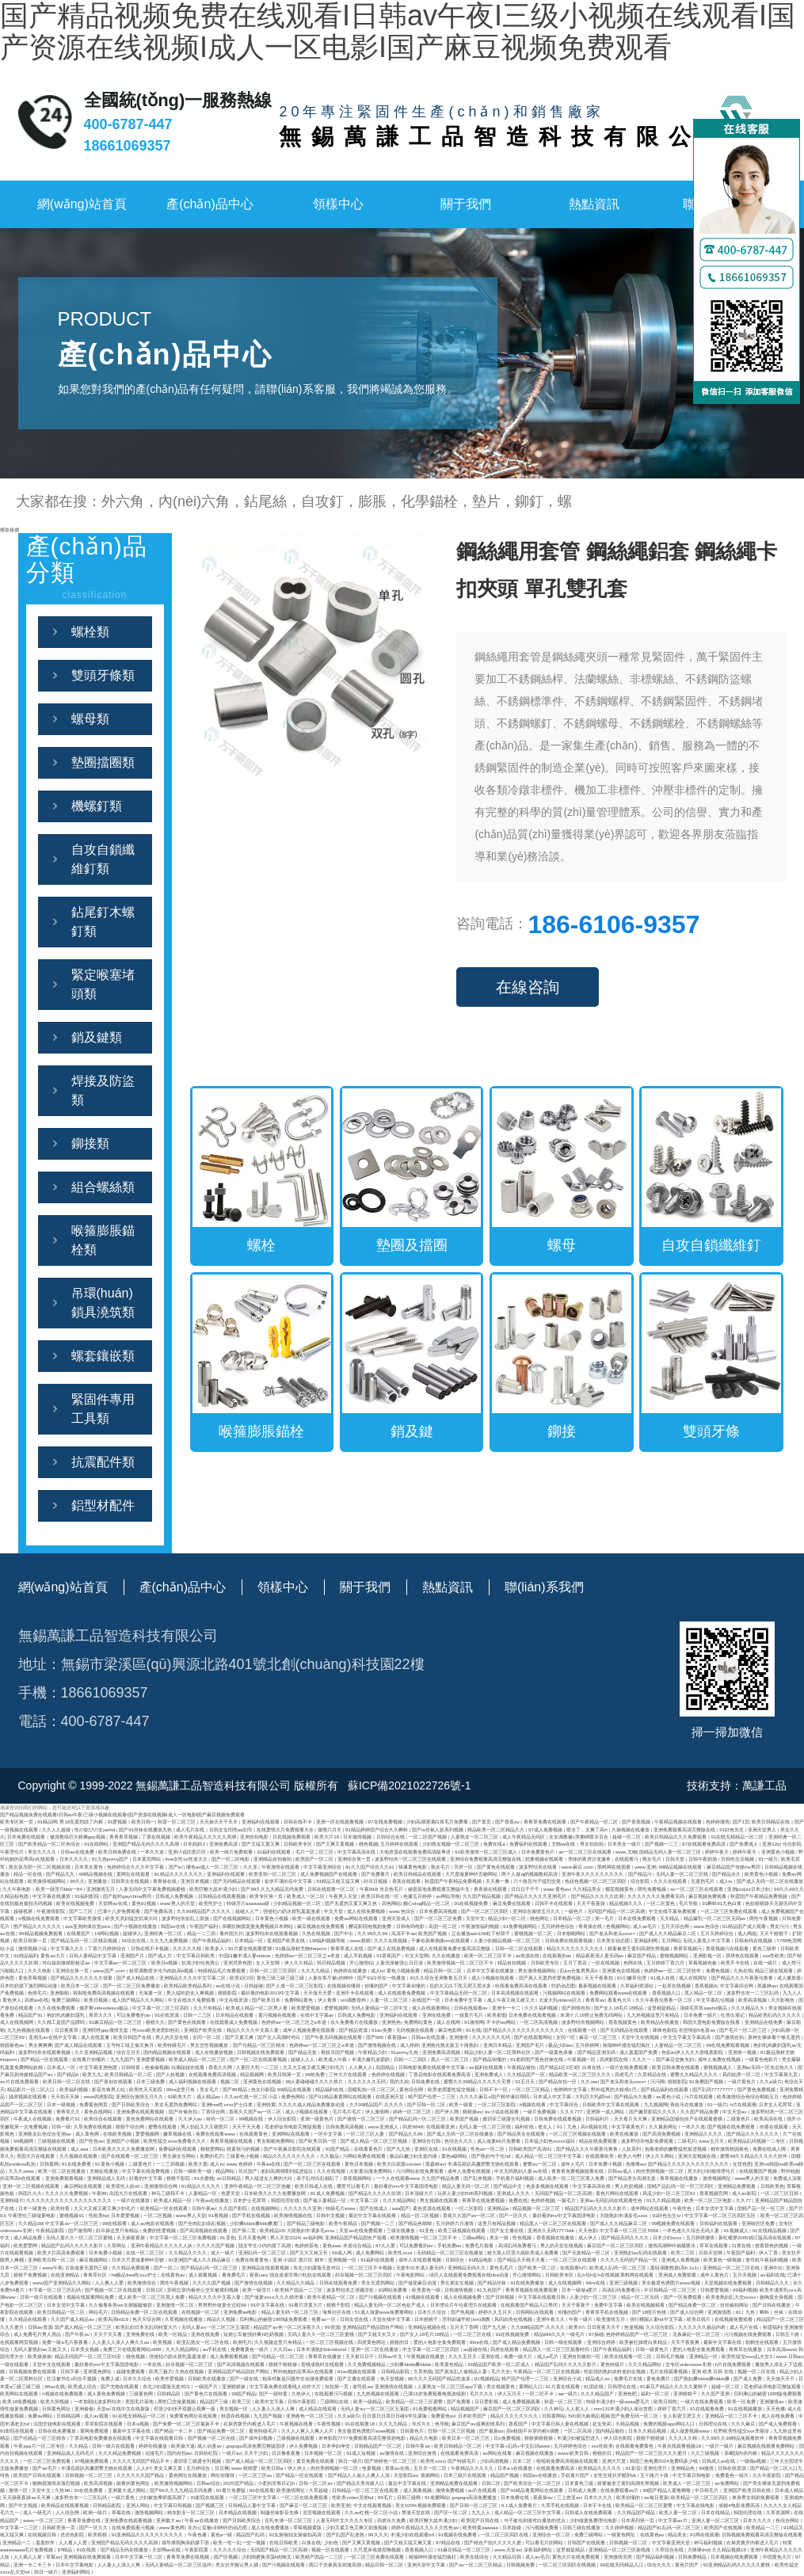 This screenshot has height=2576, width=804. I want to click on 日本久久综合, so click(432, 2312).